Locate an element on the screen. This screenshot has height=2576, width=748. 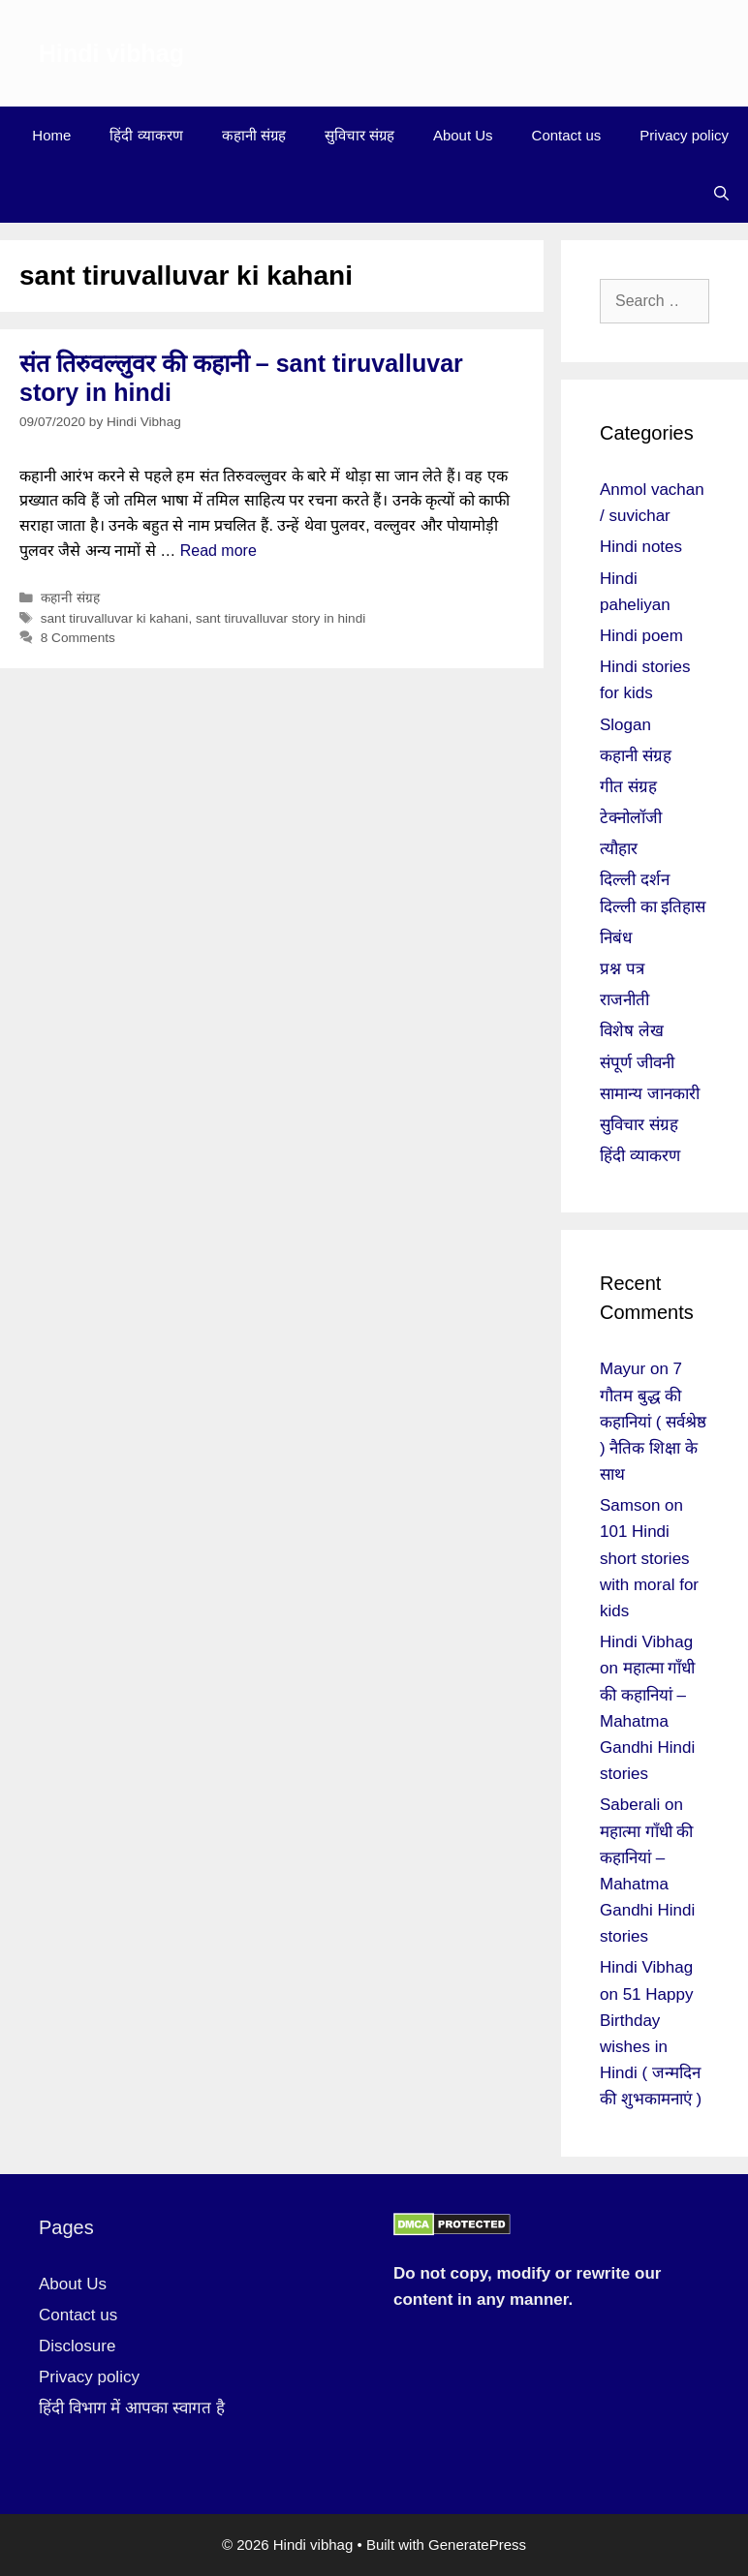
Disclosure is located at coordinates (77, 2346).